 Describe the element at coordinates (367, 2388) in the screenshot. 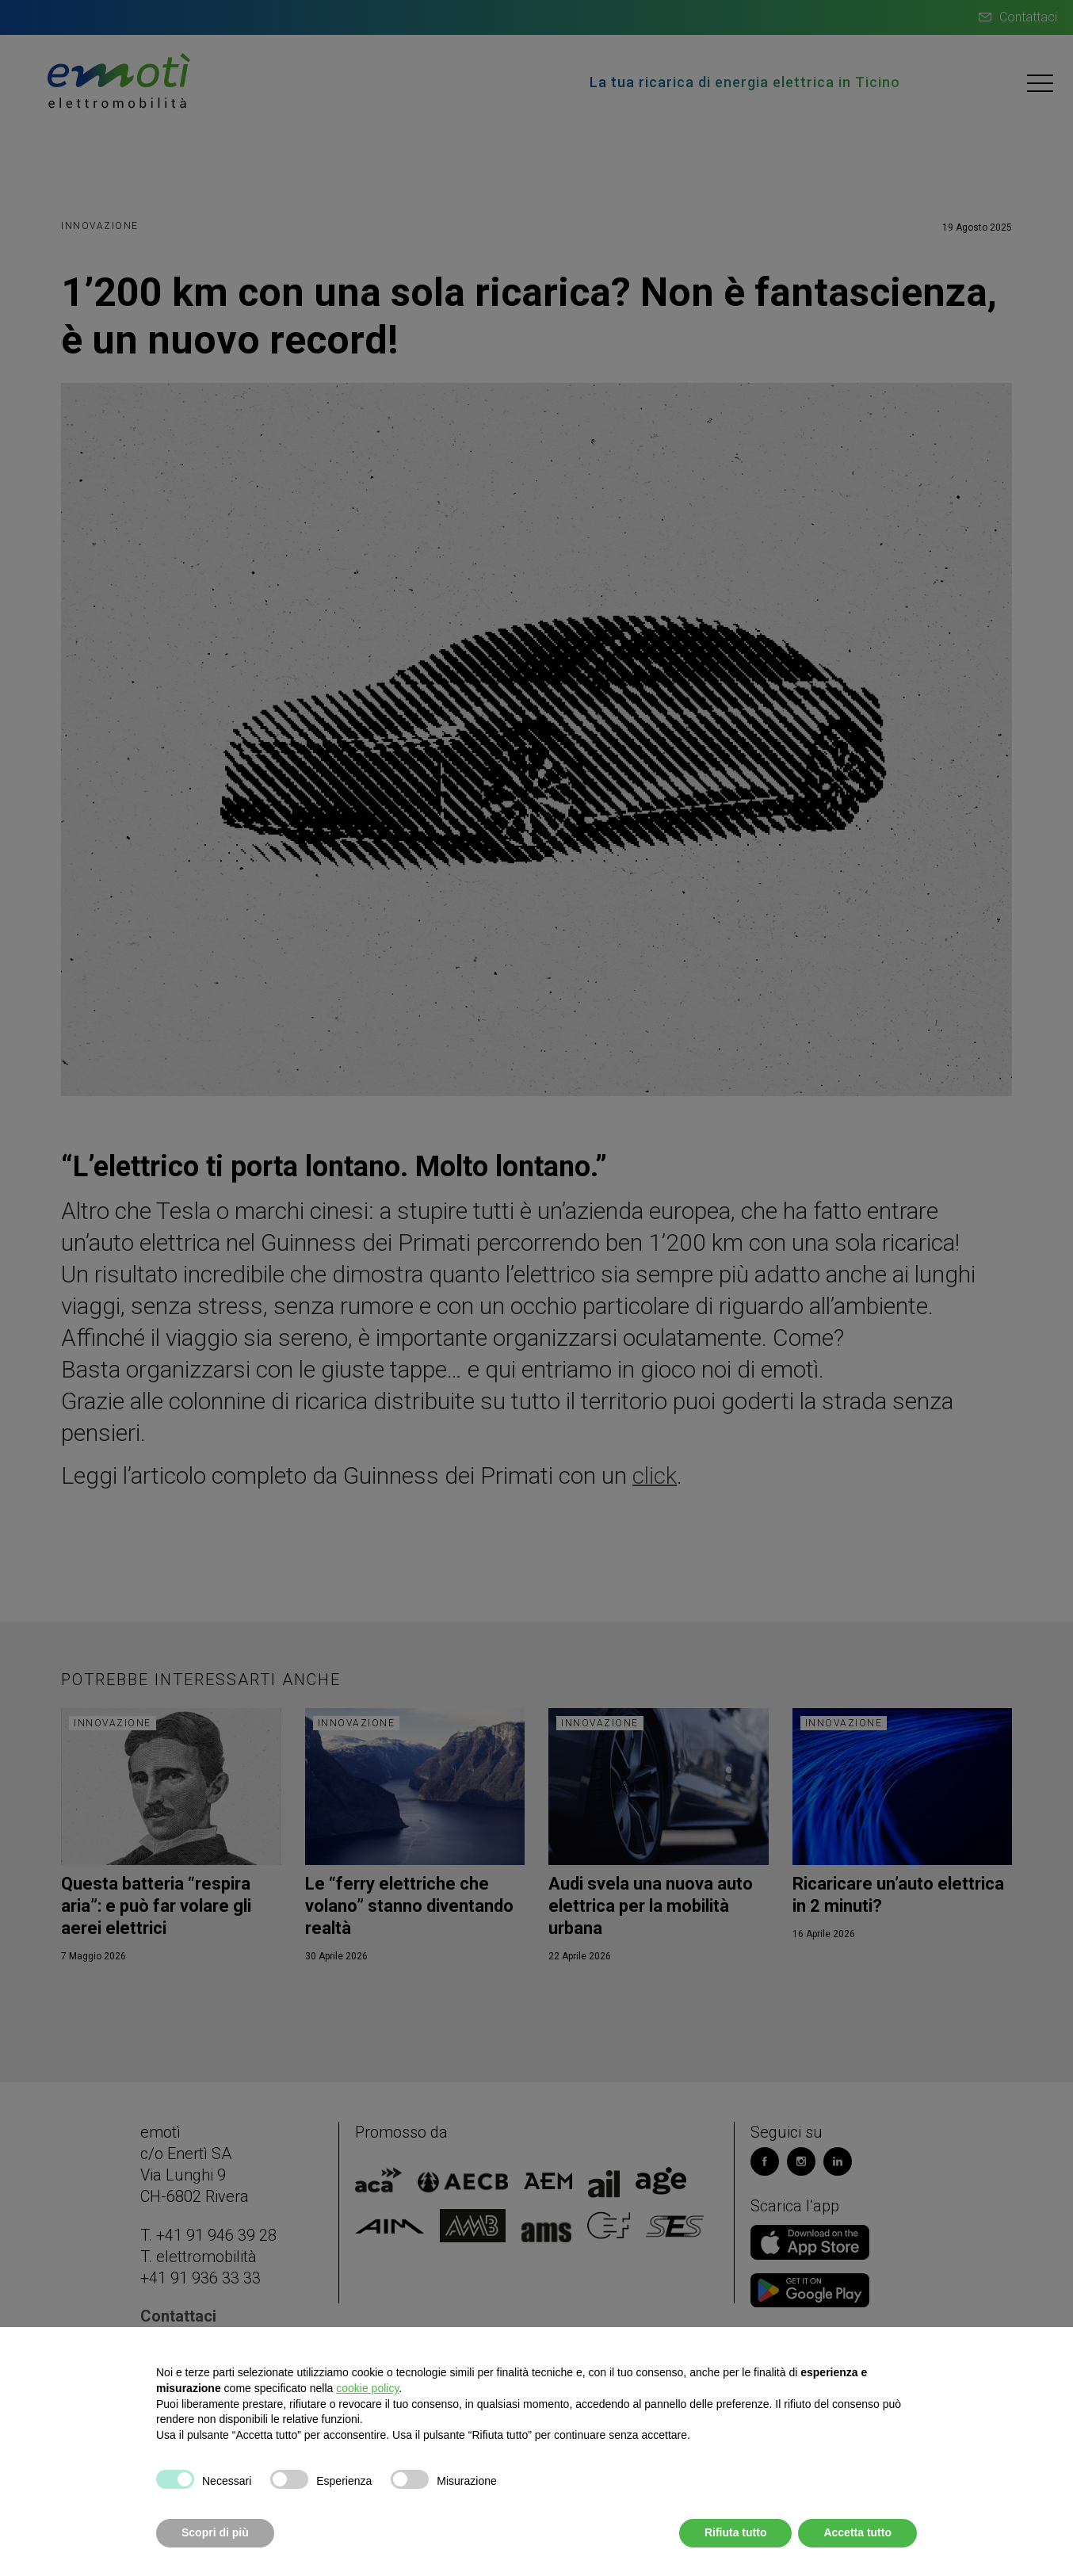

I see `cookie policy [button]` at that location.